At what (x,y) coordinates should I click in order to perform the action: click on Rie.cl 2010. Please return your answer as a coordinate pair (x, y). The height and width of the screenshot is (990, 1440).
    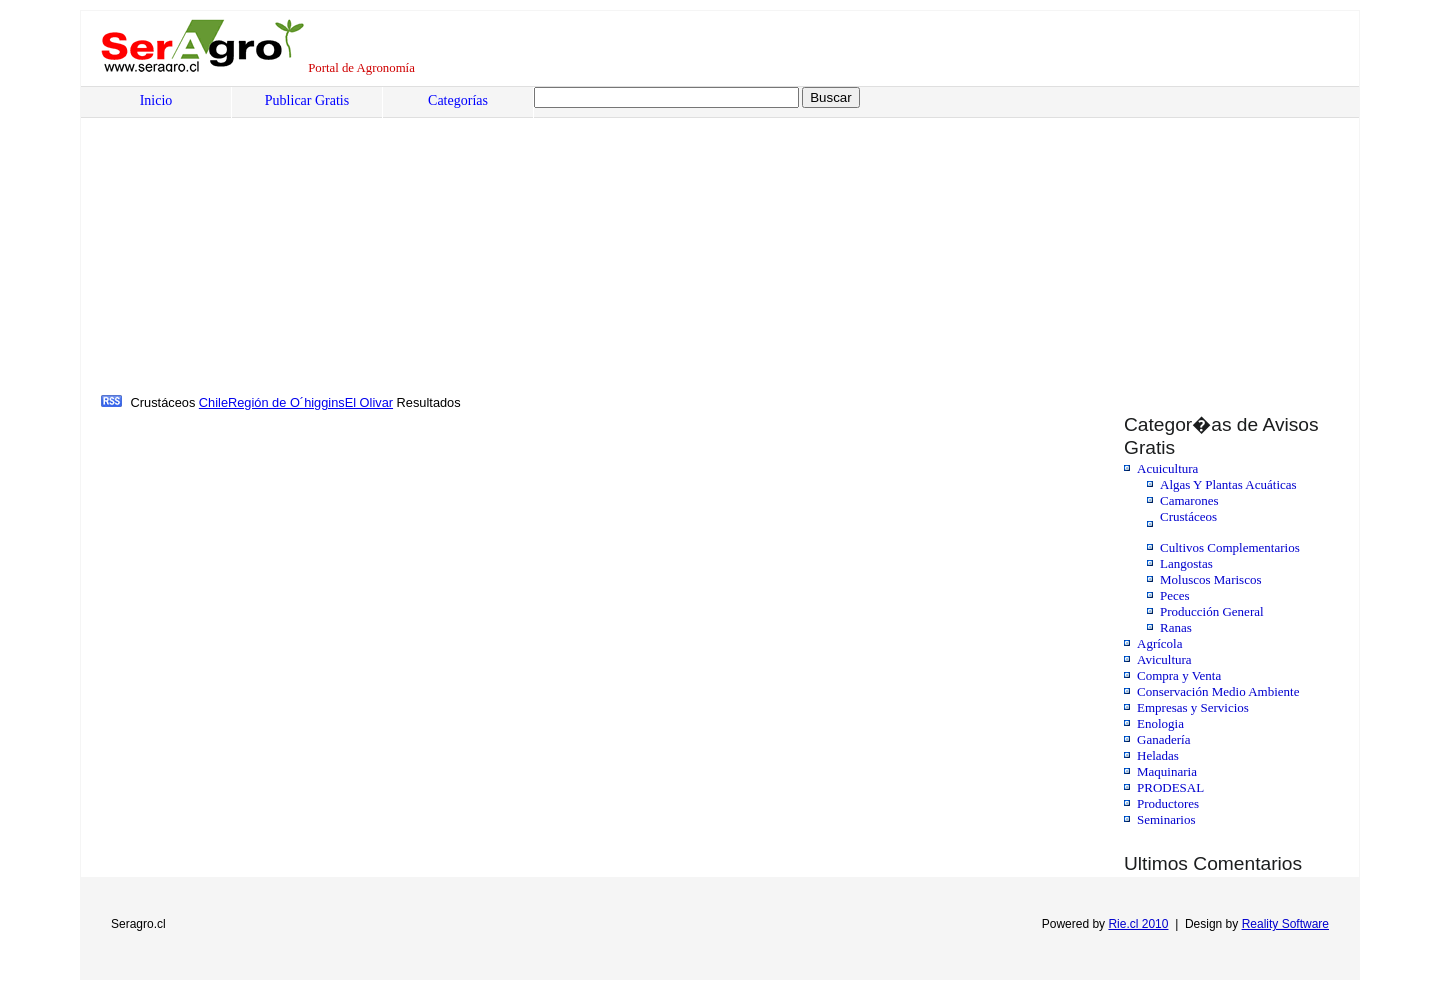
    Looking at the image, I should click on (1138, 924).